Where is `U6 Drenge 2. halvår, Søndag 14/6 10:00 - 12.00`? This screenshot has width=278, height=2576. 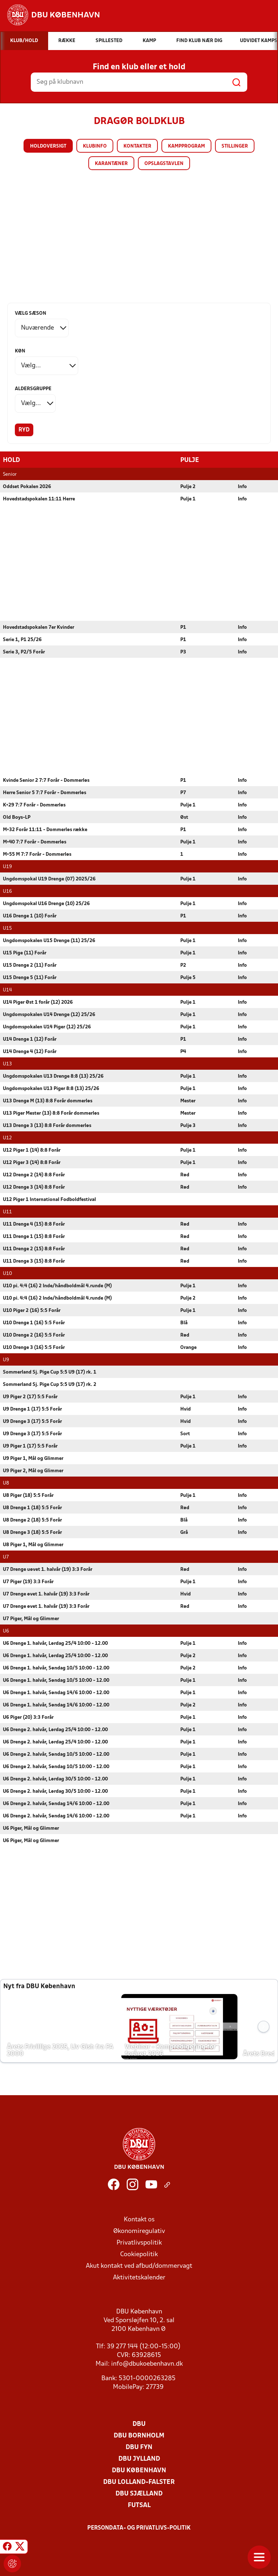 U6 Drenge 2. halvår, Søndag 14/6 10:00 - 12.00 is located at coordinates (56, 1803).